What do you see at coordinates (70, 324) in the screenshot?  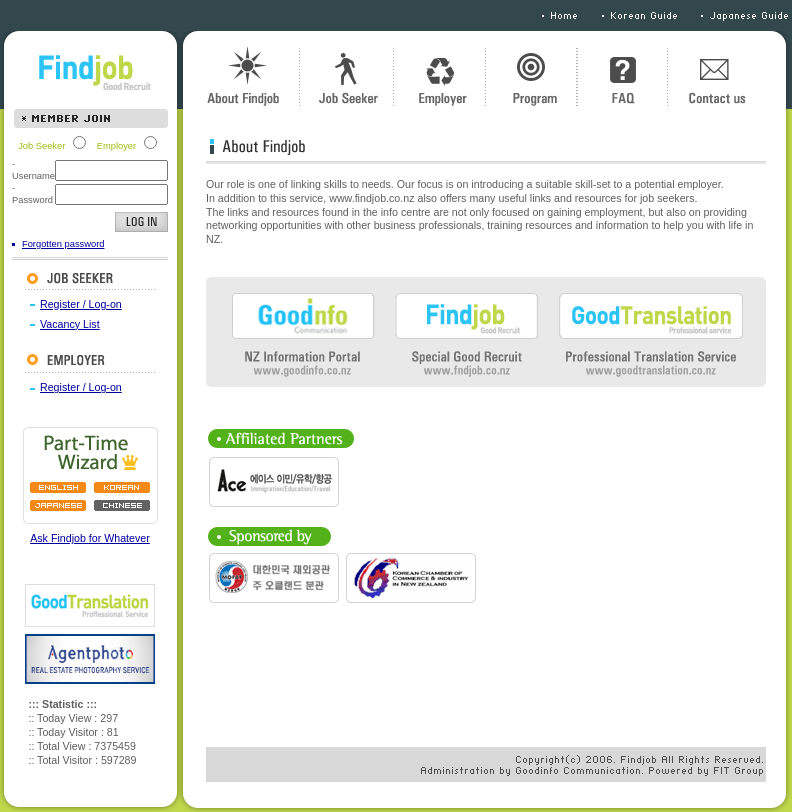 I see `Vacancy List` at bounding box center [70, 324].